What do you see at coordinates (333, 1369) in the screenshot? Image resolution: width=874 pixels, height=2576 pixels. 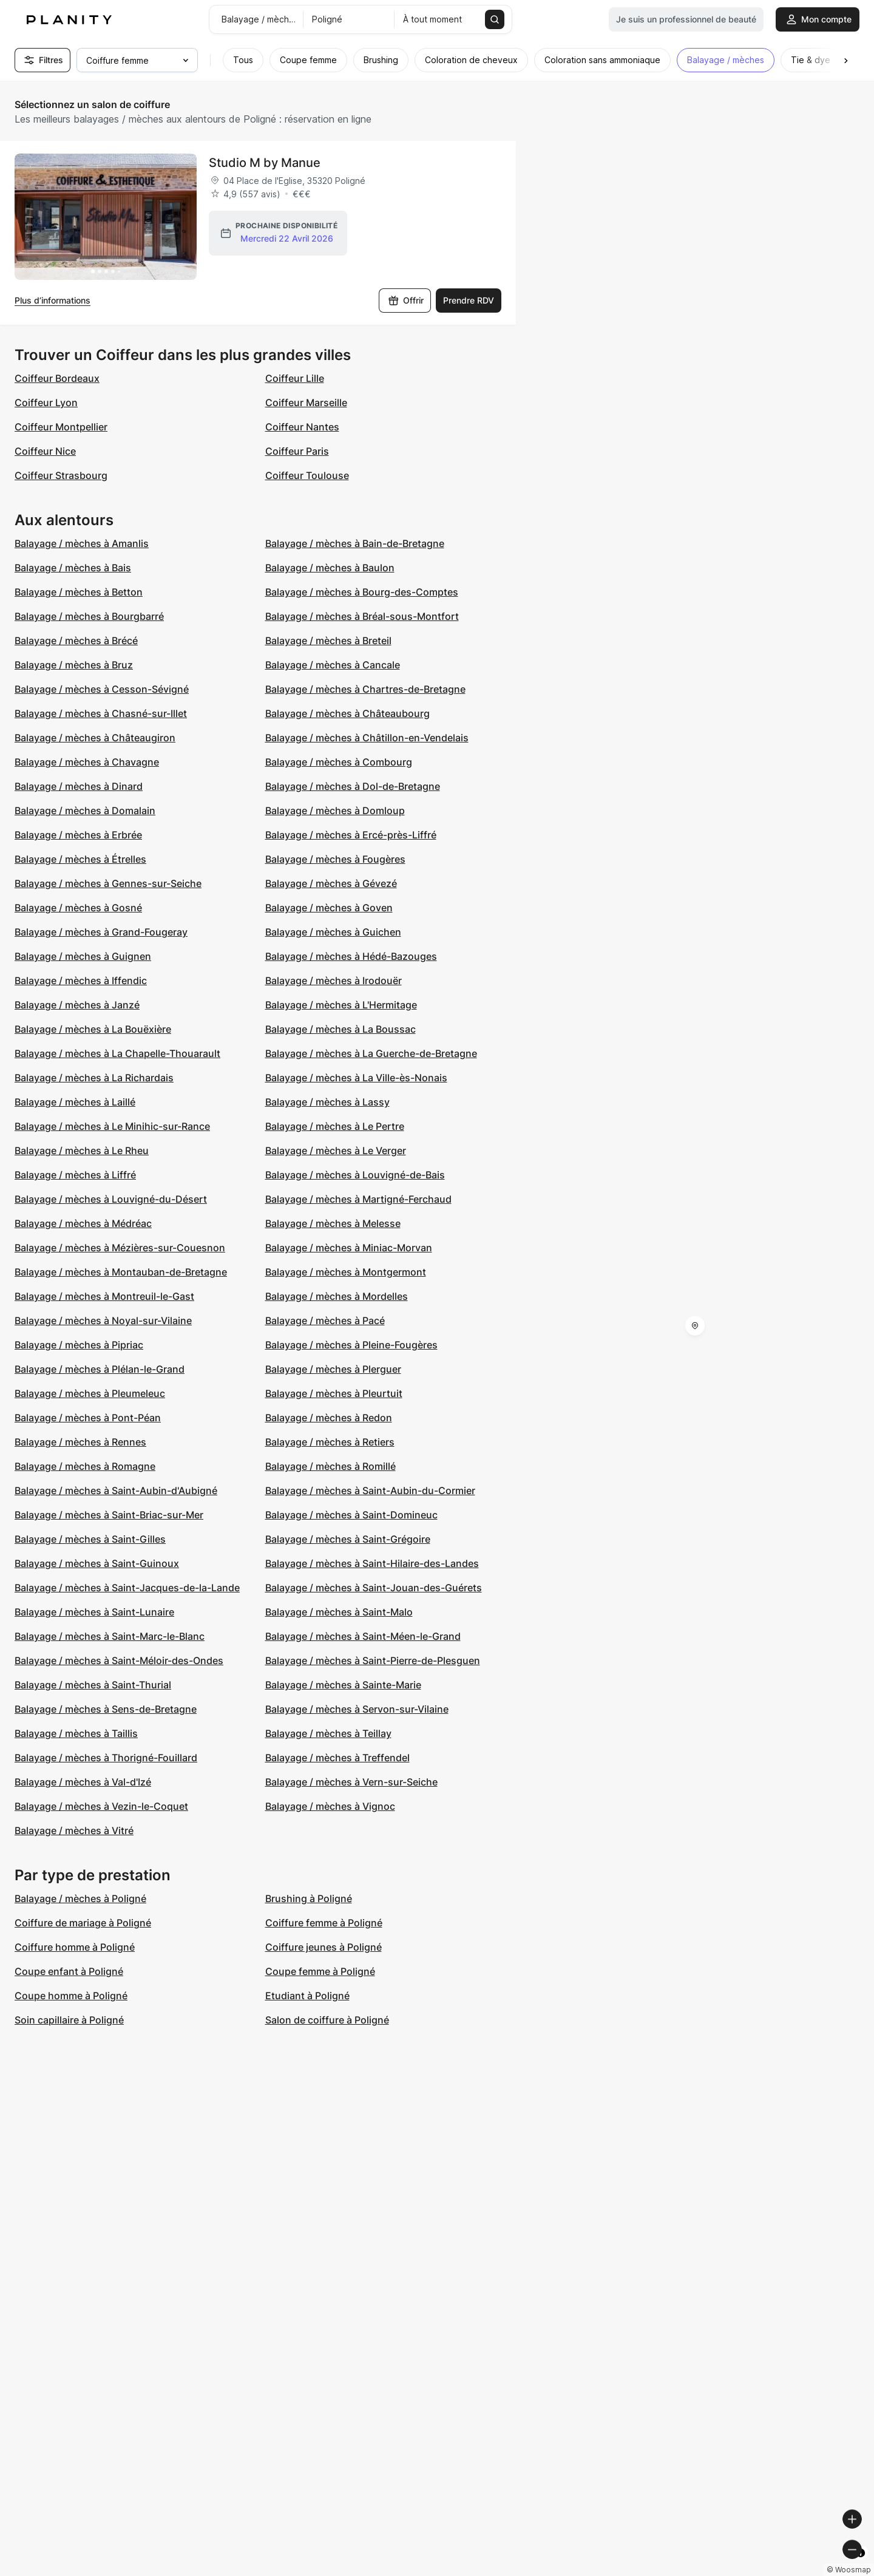 I see `Balayage / mèches à Plerguer` at bounding box center [333, 1369].